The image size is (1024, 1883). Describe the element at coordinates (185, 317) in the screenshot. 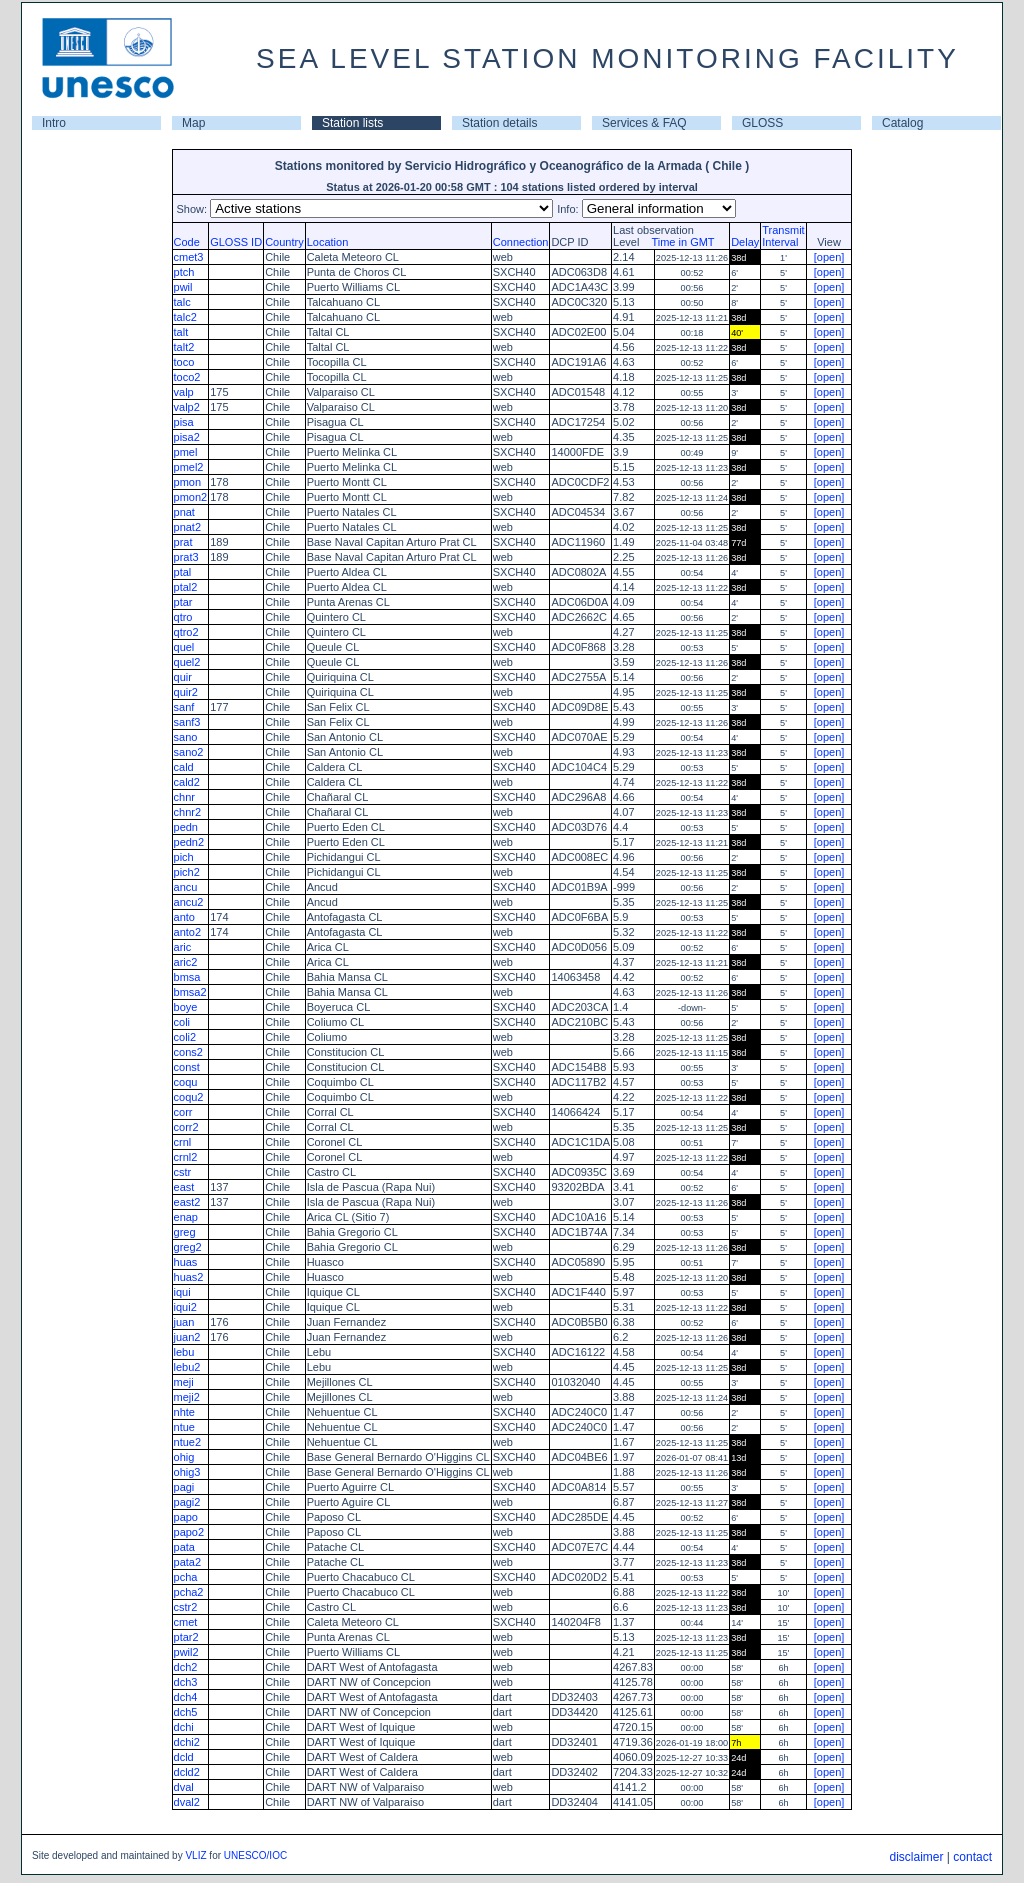

I see `talc2` at that location.